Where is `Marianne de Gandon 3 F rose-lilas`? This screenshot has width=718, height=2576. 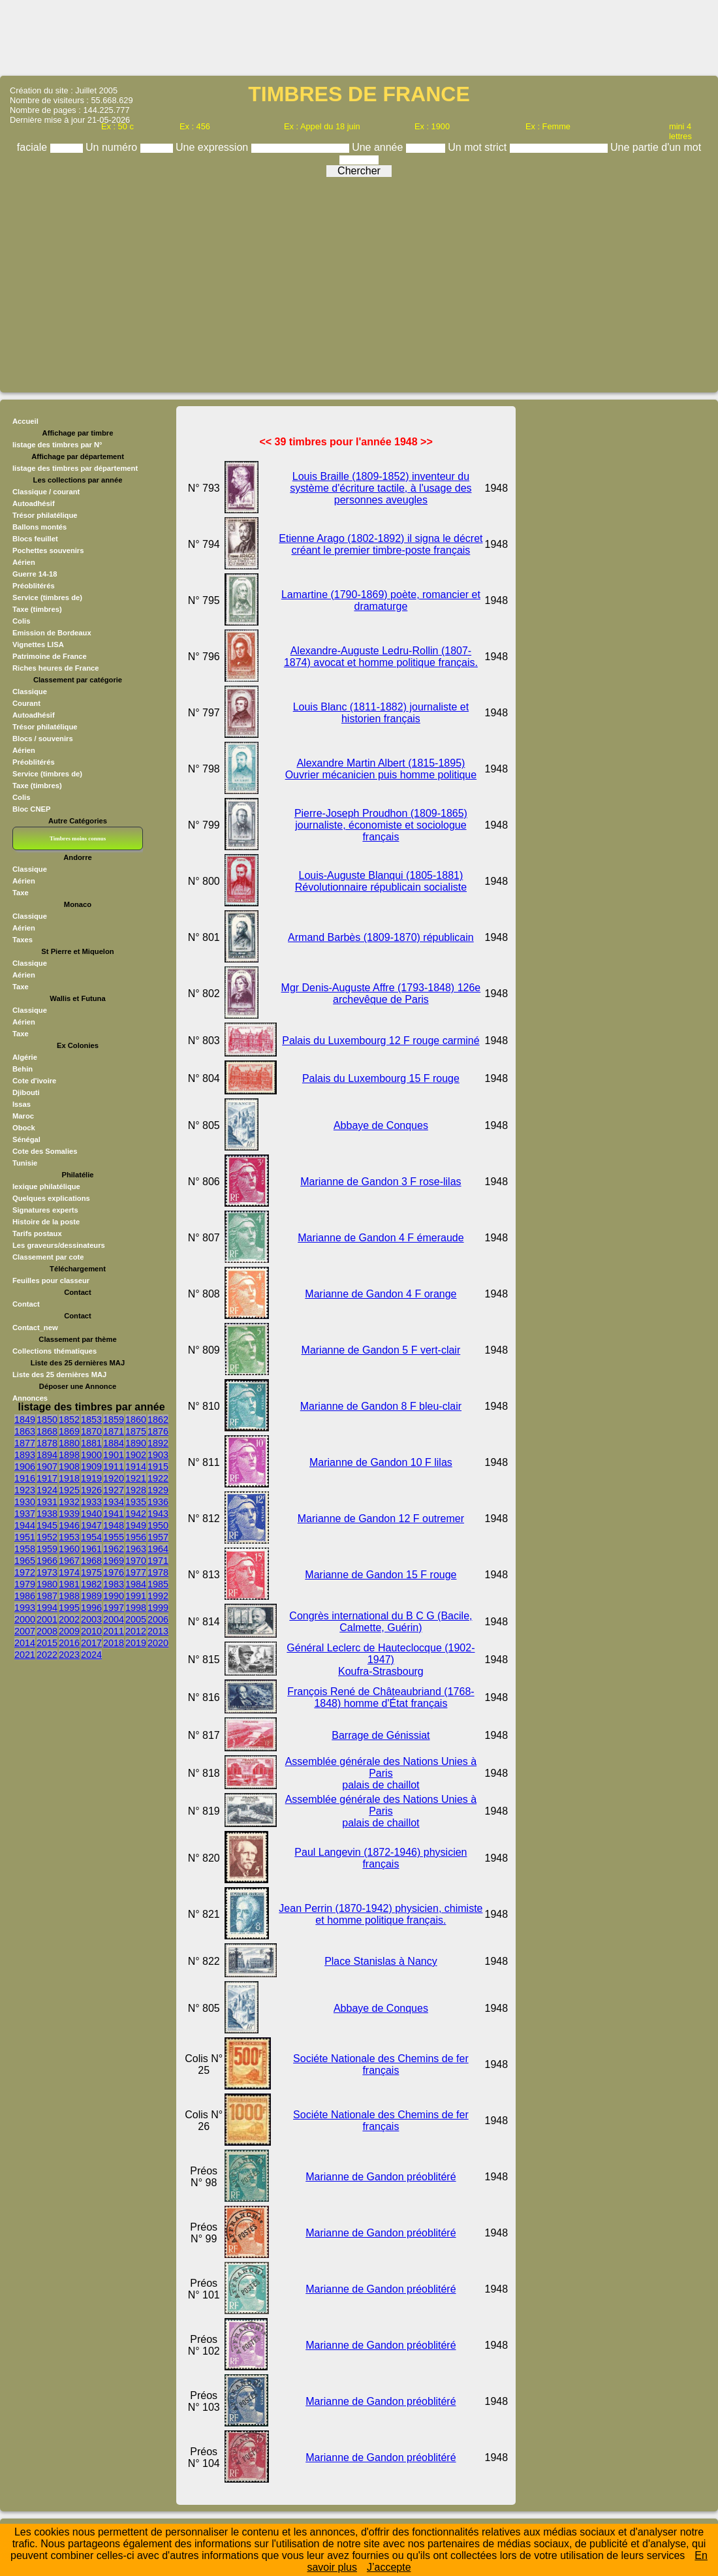 Marianne de Gandon 3 F rose-lilas is located at coordinates (380, 1181).